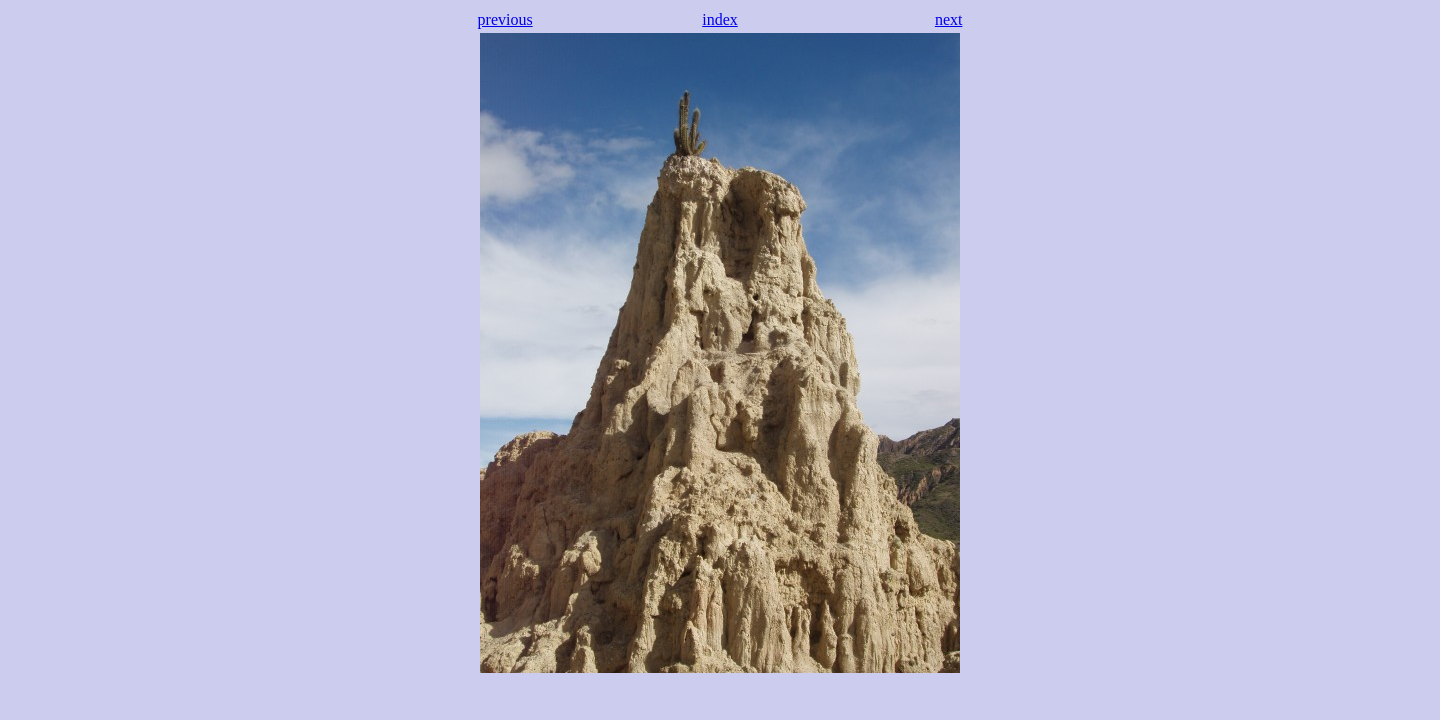  I want to click on index, so click(720, 19).